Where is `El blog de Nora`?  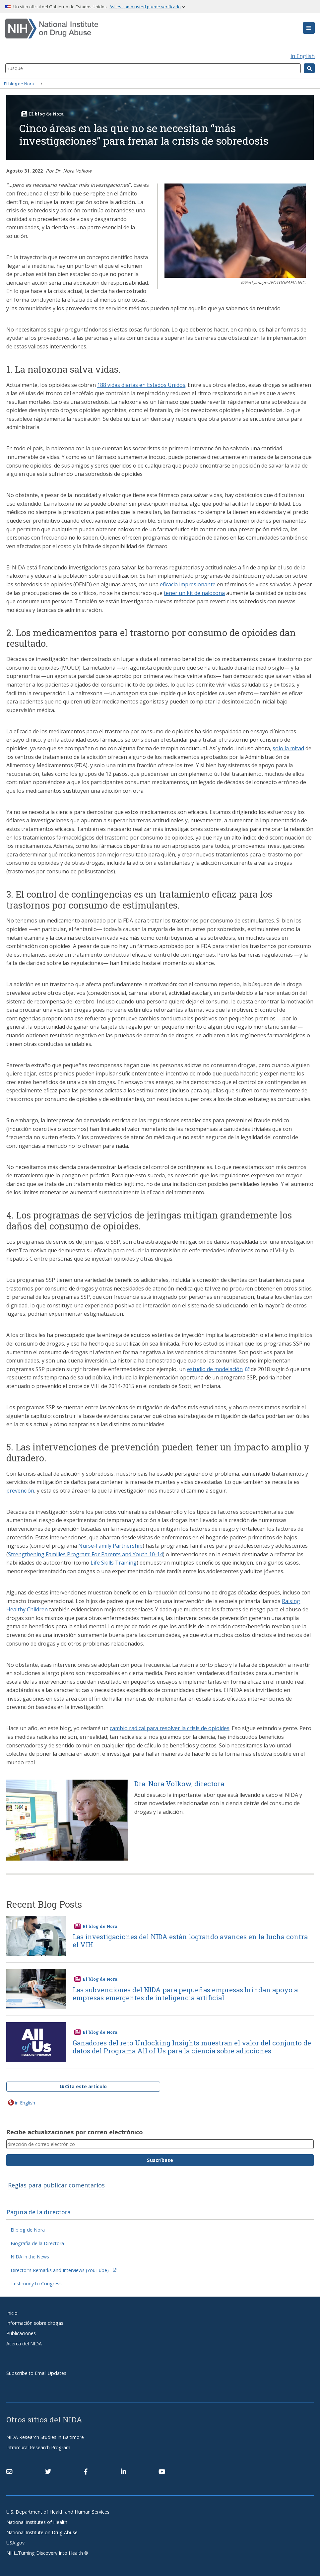 El blog de Nora is located at coordinates (19, 83).